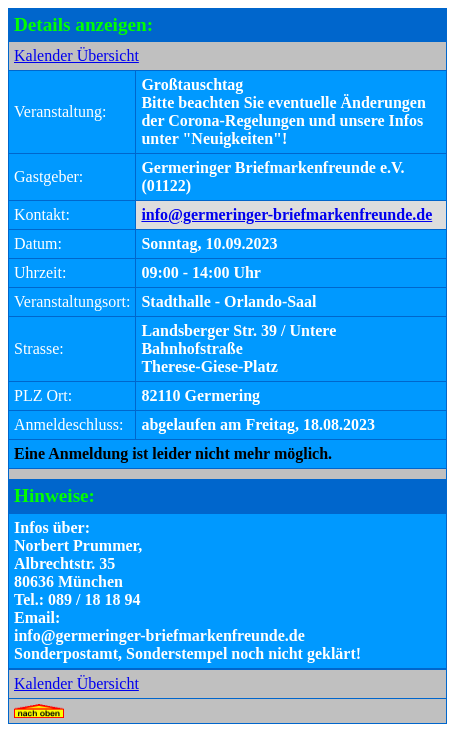 This screenshot has height=732, width=455. Describe the element at coordinates (76, 55) in the screenshot. I see `Kalender Übersicht` at that location.